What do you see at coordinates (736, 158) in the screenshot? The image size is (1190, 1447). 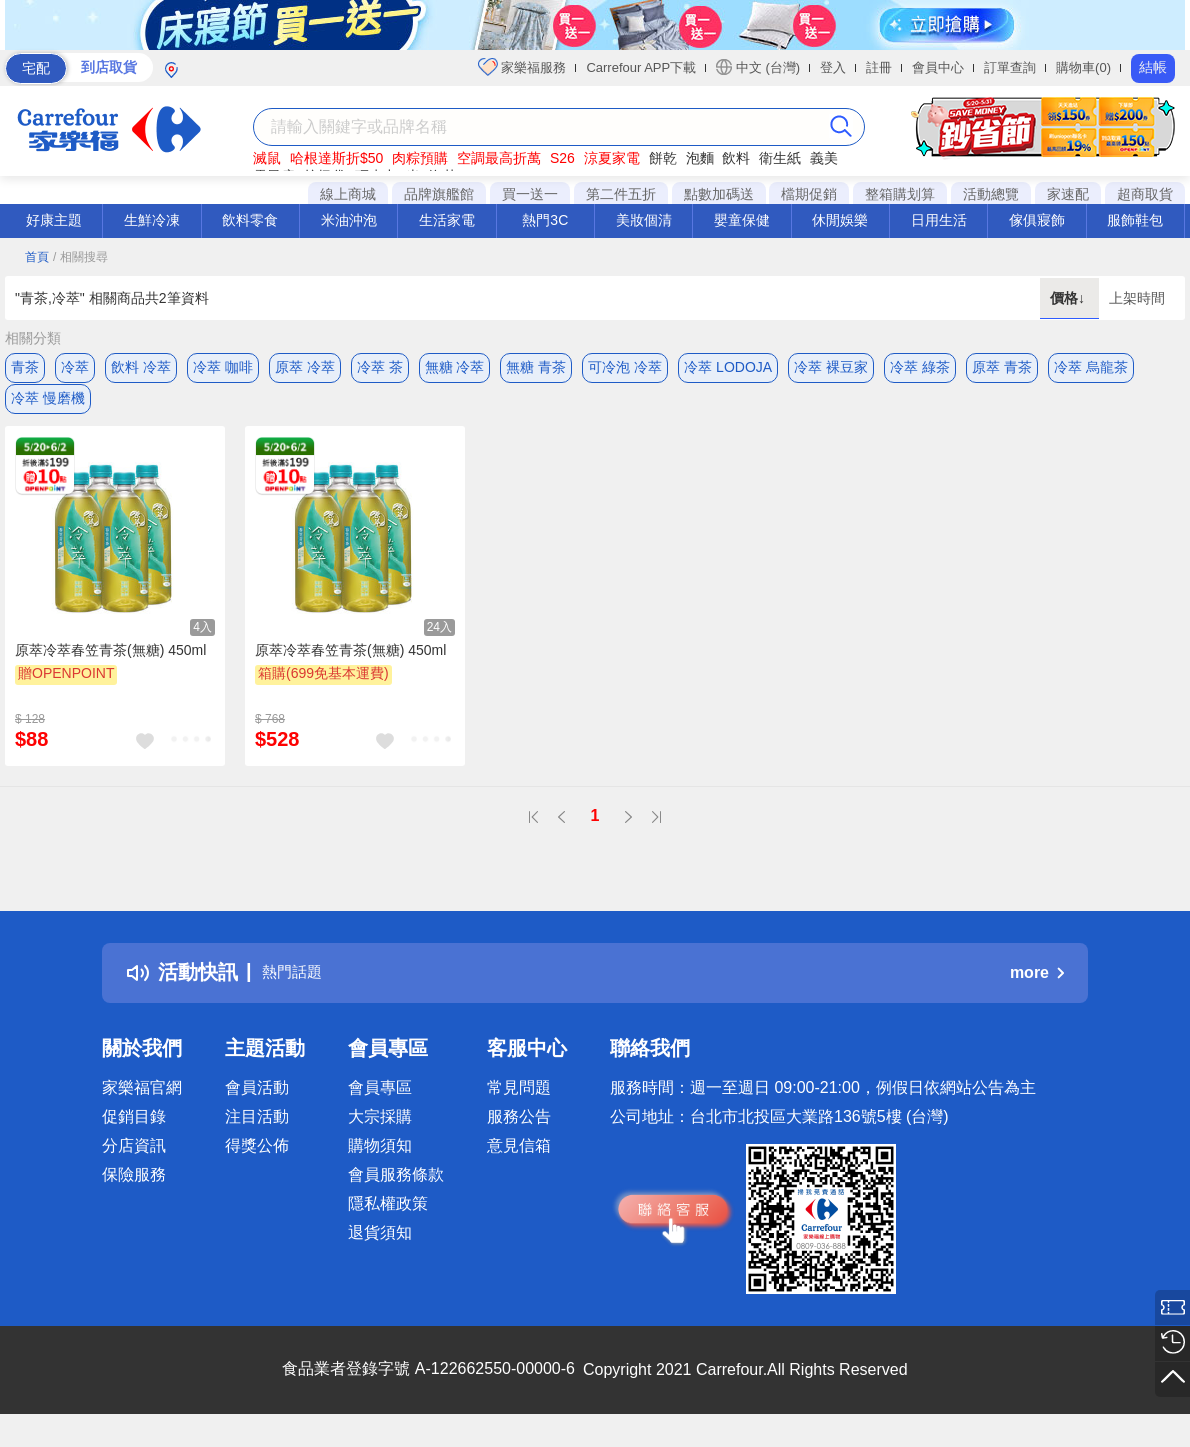 I see `飲料` at bounding box center [736, 158].